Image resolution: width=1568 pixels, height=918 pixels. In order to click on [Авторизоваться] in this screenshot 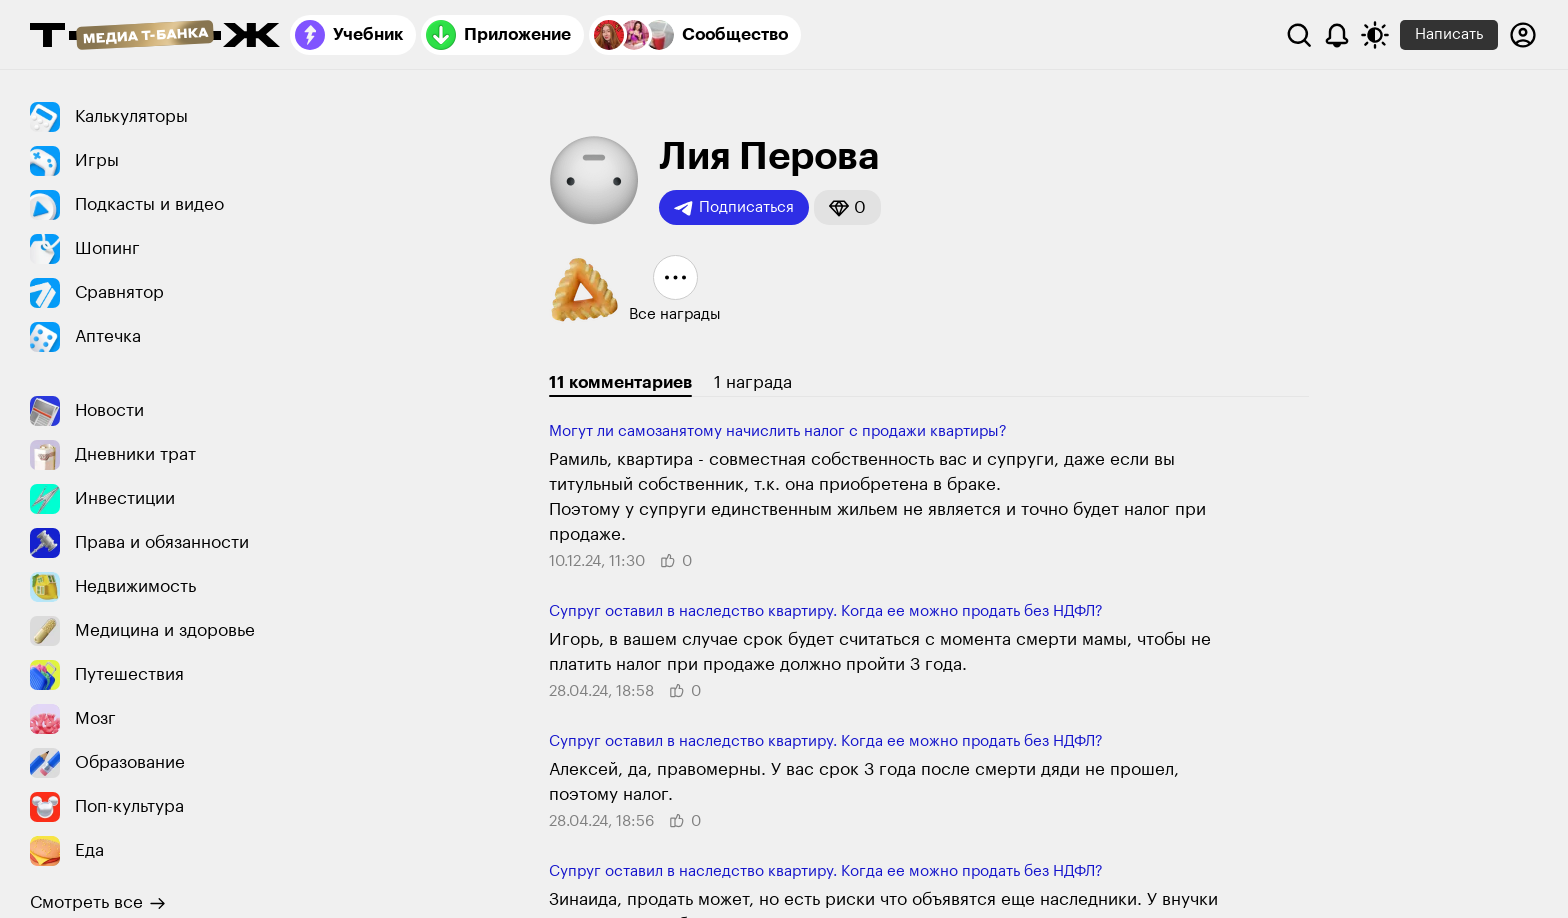, I will do `click(1523, 35)`.